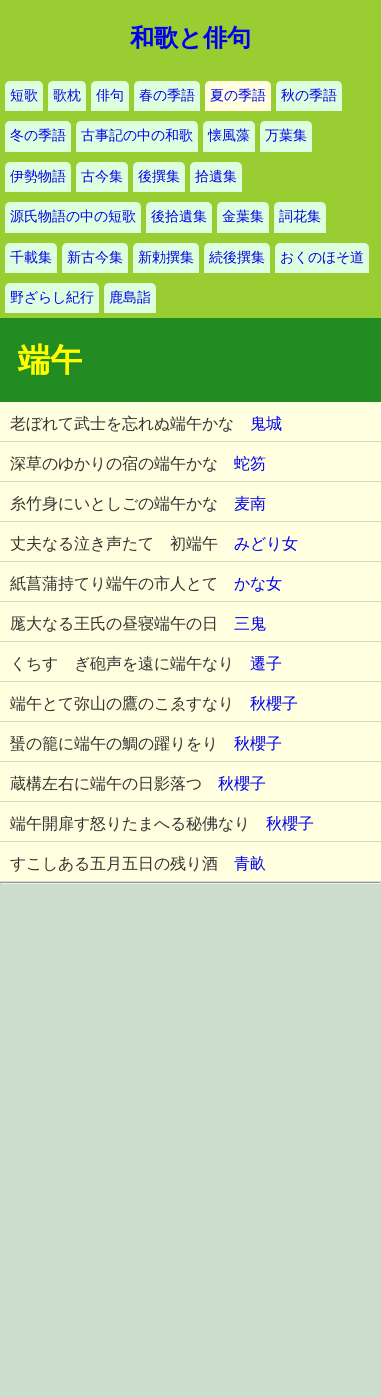 Image resolution: width=381 pixels, height=1398 pixels. I want to click on 懐風藻, so click(229, 135).